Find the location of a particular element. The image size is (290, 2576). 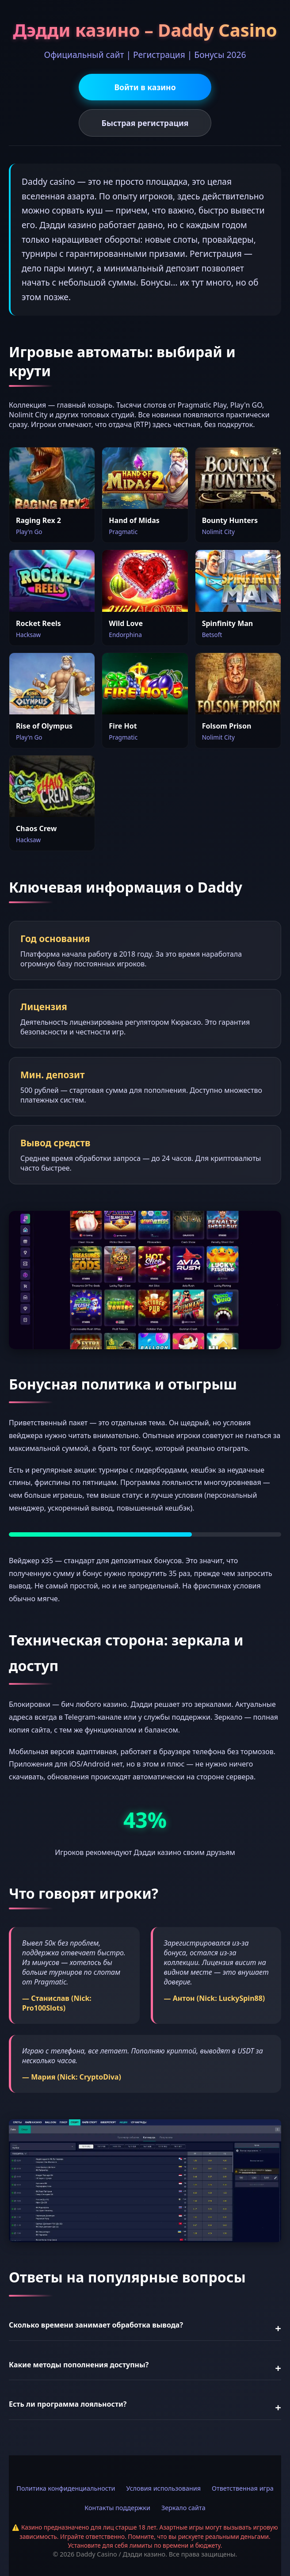

Ответственная игра is located at coordinates (243, 2488).